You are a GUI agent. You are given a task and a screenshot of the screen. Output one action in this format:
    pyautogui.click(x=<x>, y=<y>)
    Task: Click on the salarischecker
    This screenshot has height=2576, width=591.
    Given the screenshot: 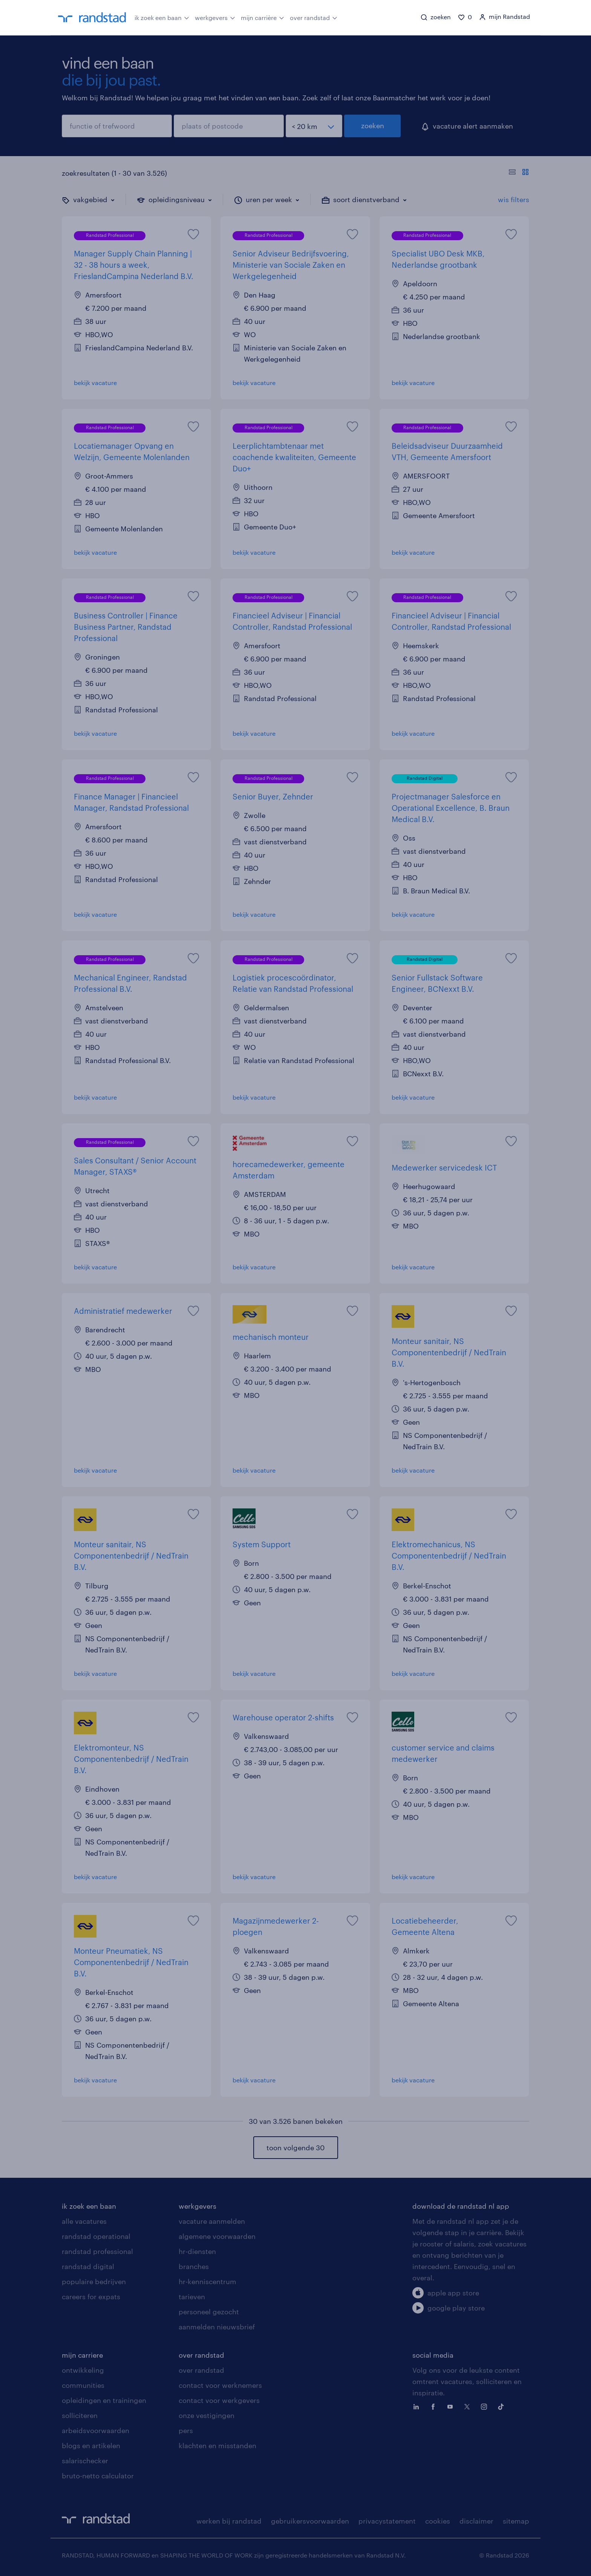 What is the action you would take?
    pyautogui.click(x=85, y=2460)
    